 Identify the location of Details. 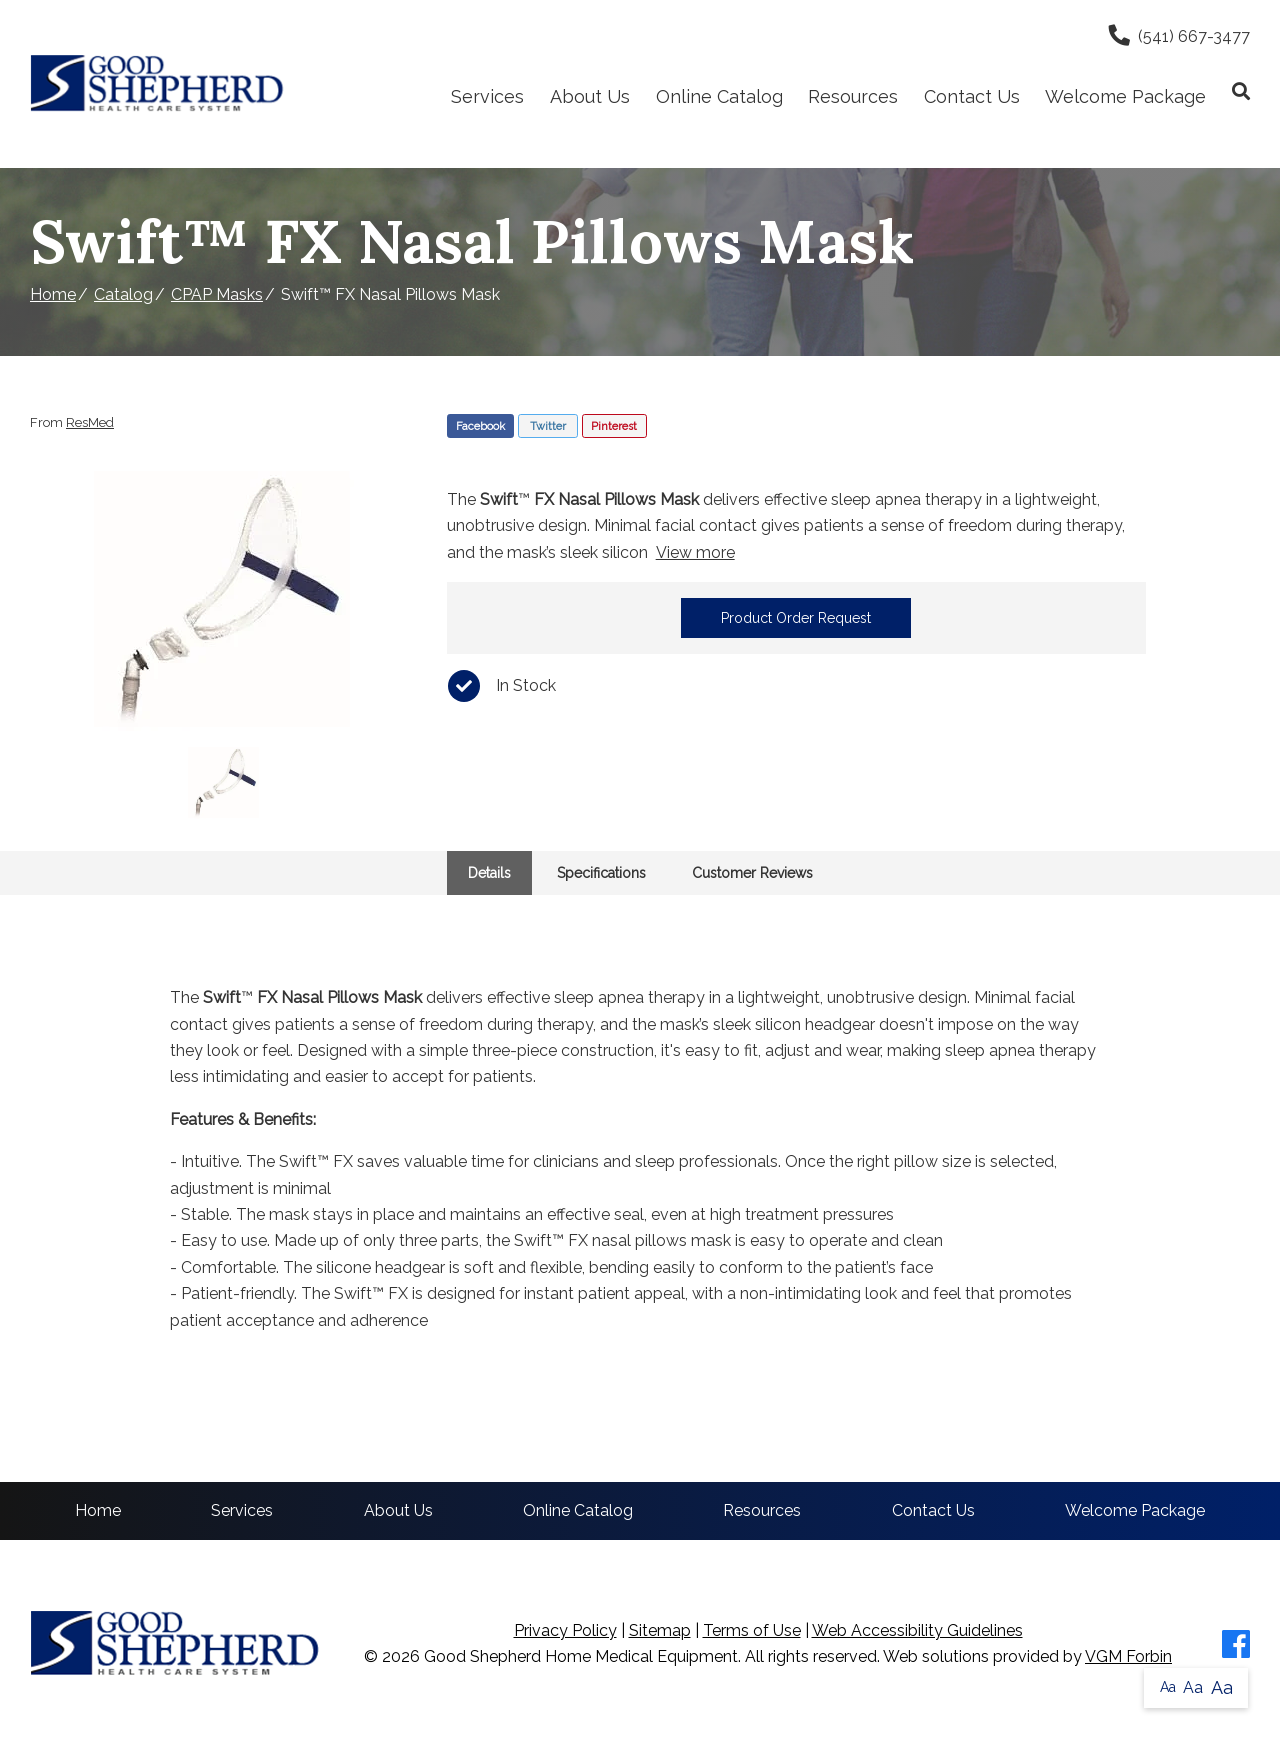
(489, 873).